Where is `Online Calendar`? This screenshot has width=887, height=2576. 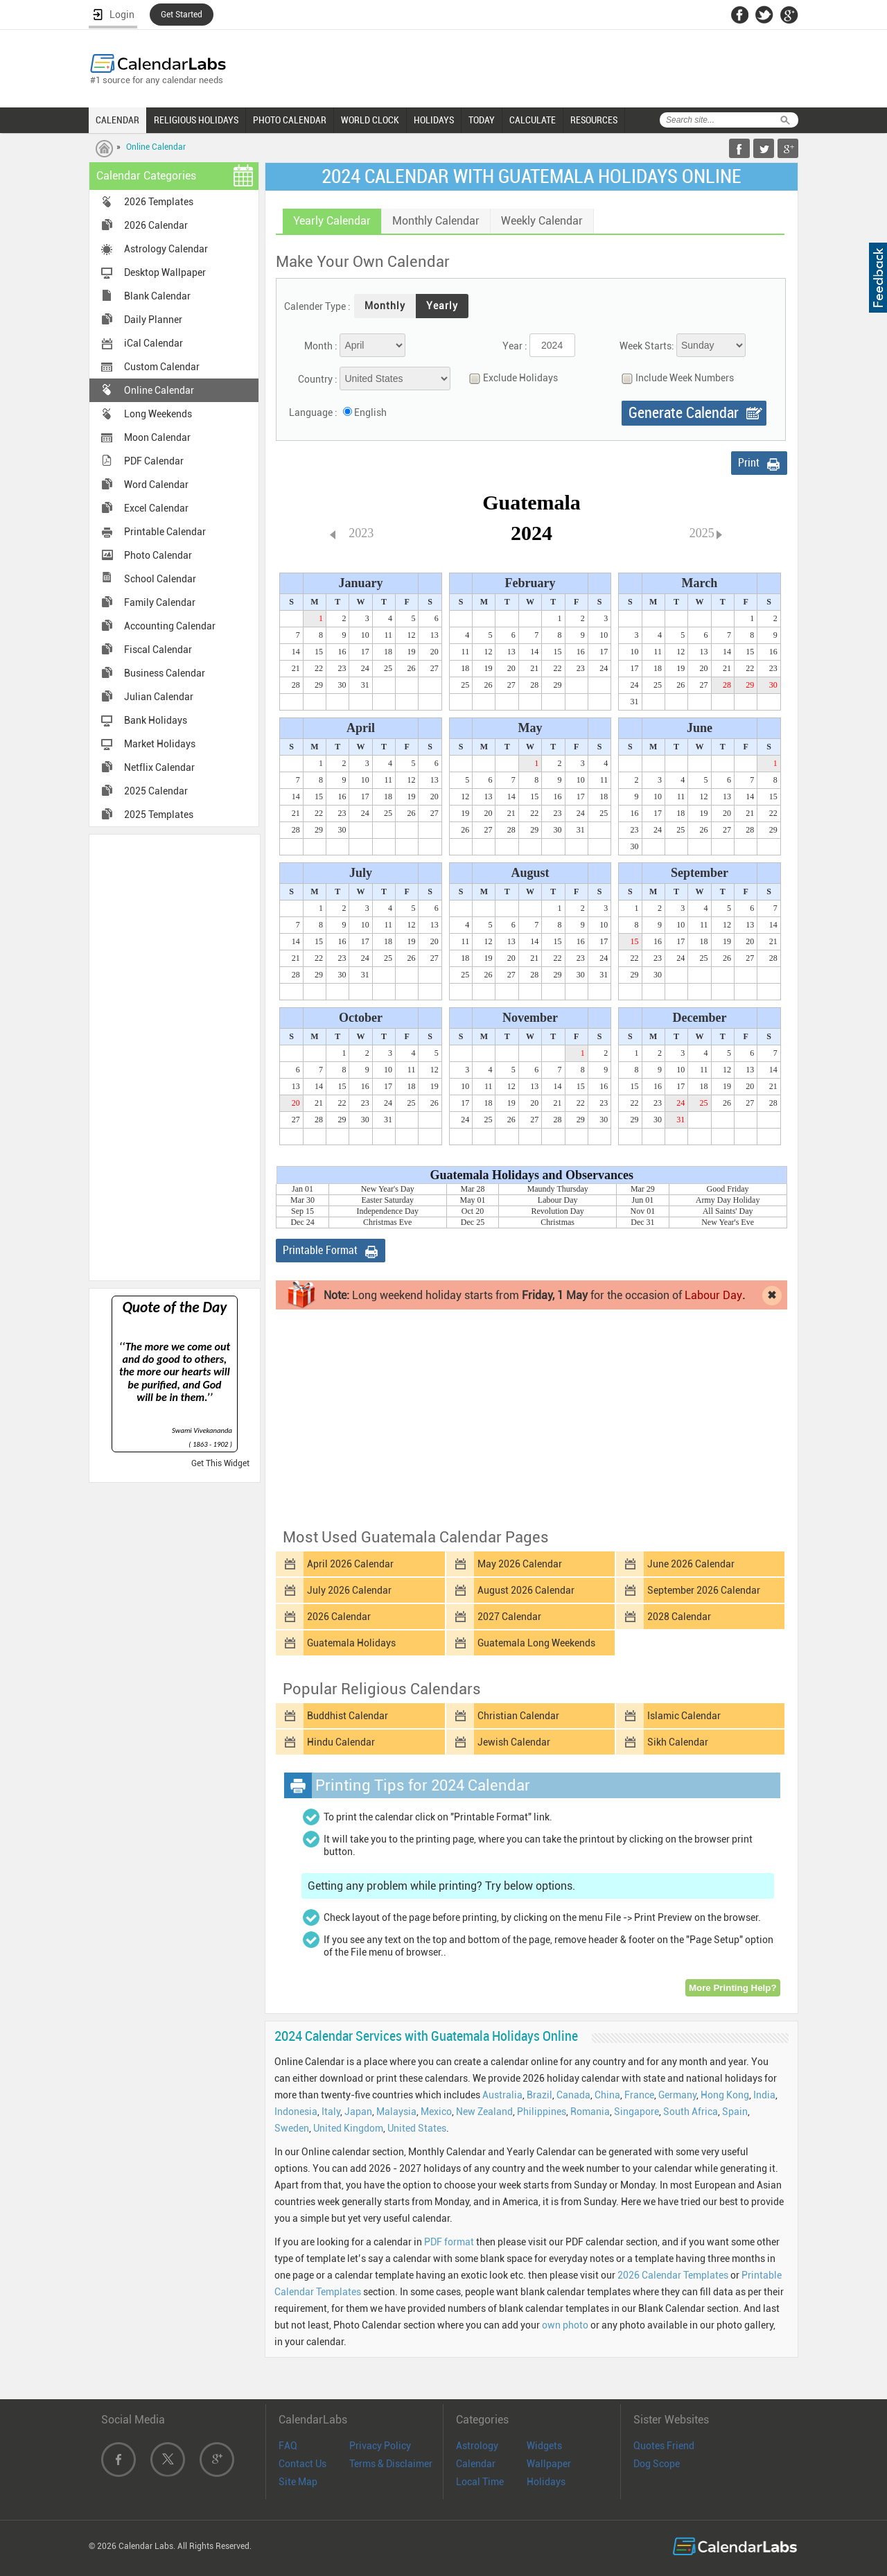 Online Calendar is located at coordinates (156, 147).